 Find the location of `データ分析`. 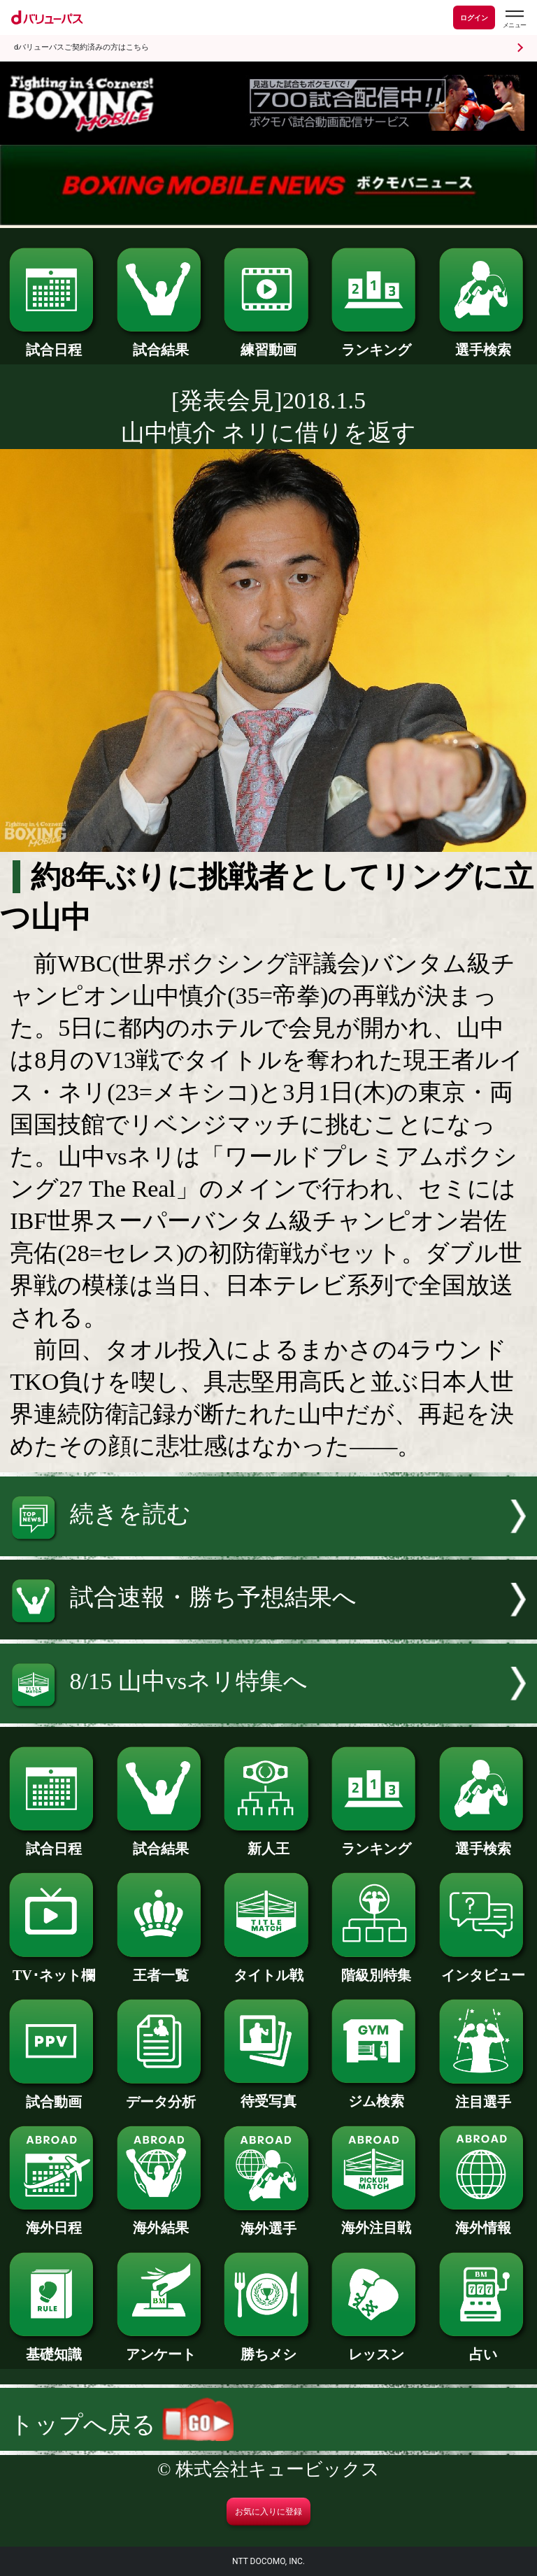

データ分析 is located at coordinates (161, 2094).